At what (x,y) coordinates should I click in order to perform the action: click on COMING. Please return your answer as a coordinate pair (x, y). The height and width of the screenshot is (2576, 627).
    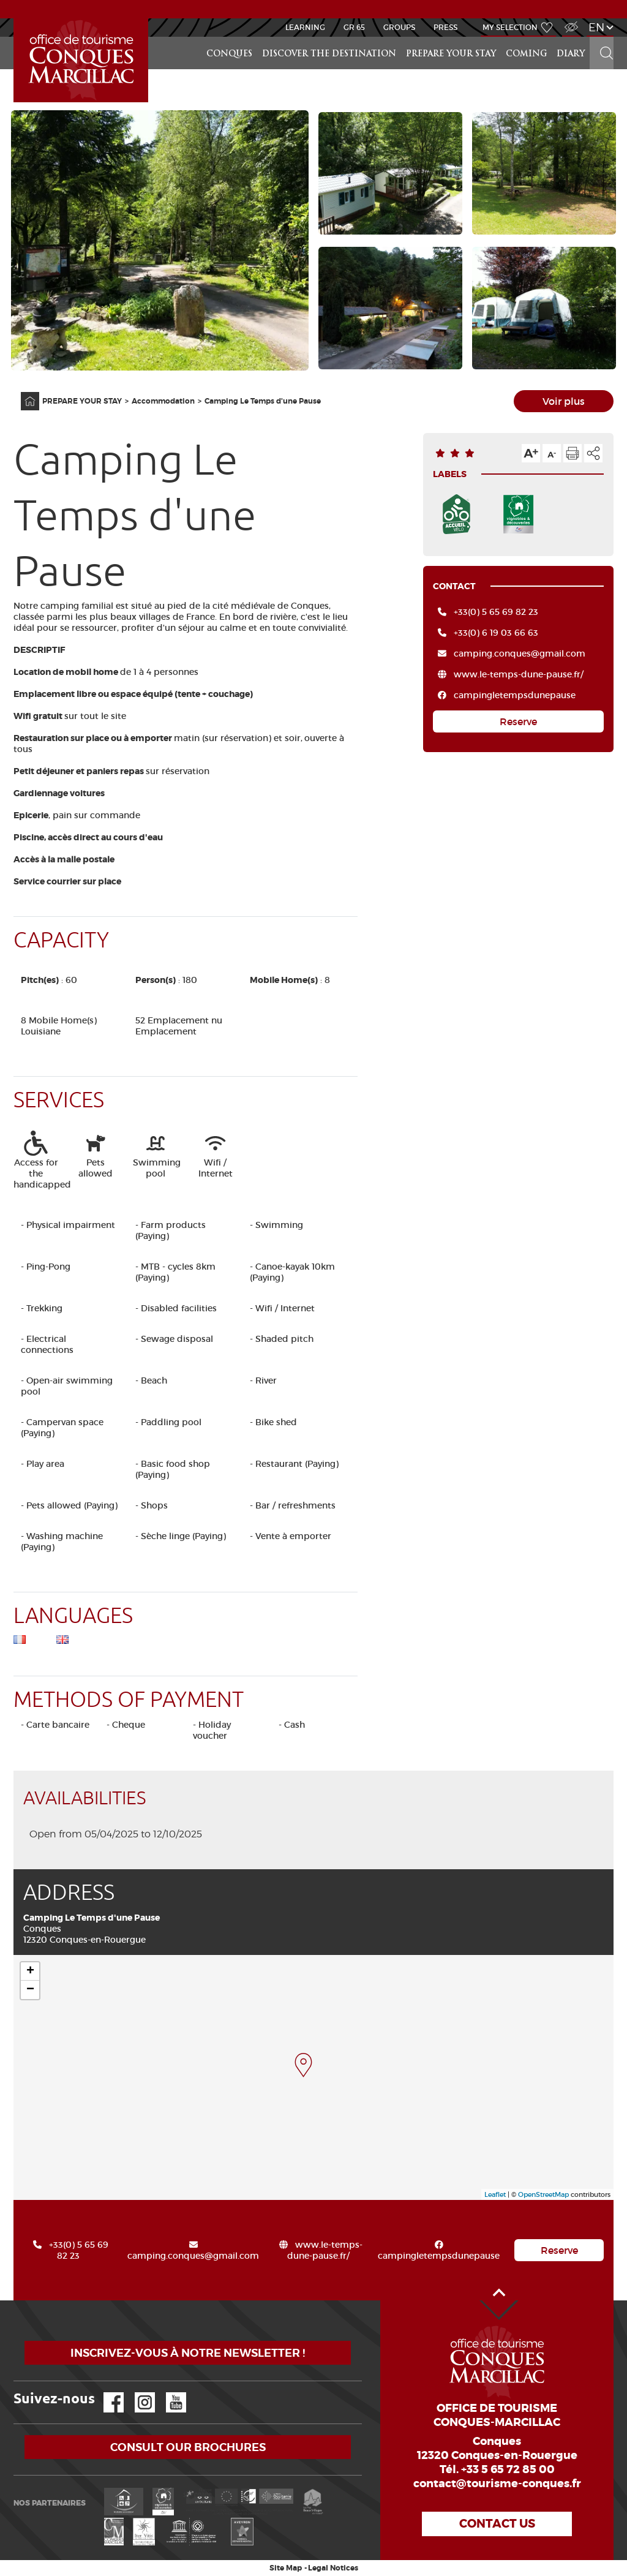
    Looking at the image, I should click on (526, 54).